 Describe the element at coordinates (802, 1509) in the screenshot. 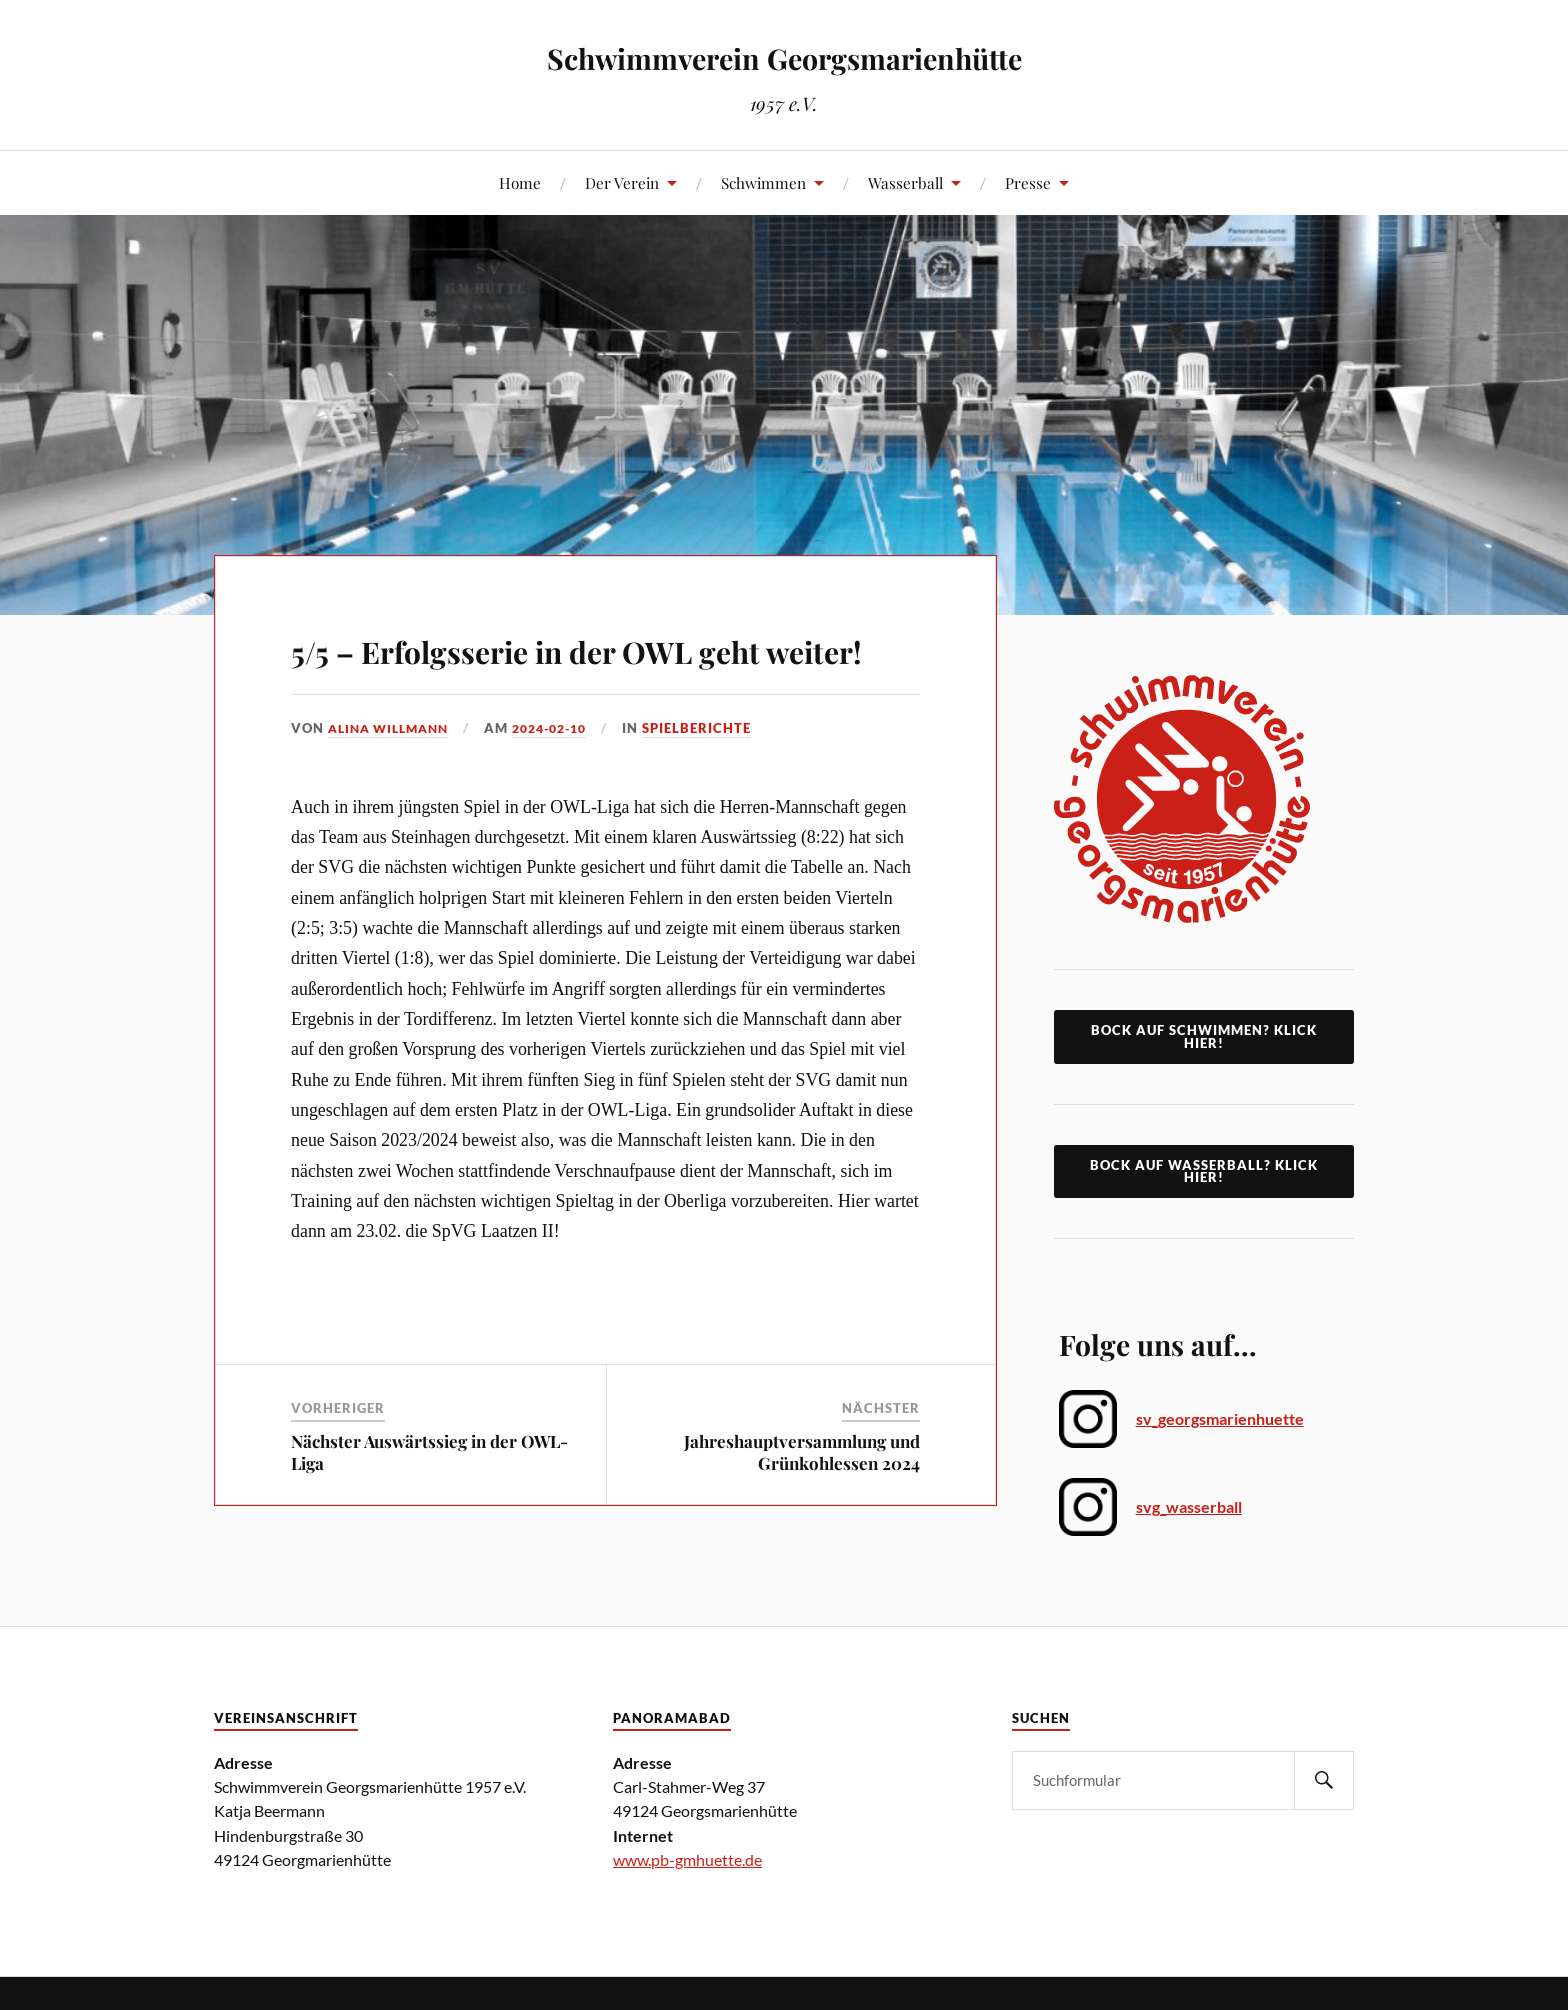

I see `Jahreshauptversammlung und Grünkohlessen 2024` at that location.